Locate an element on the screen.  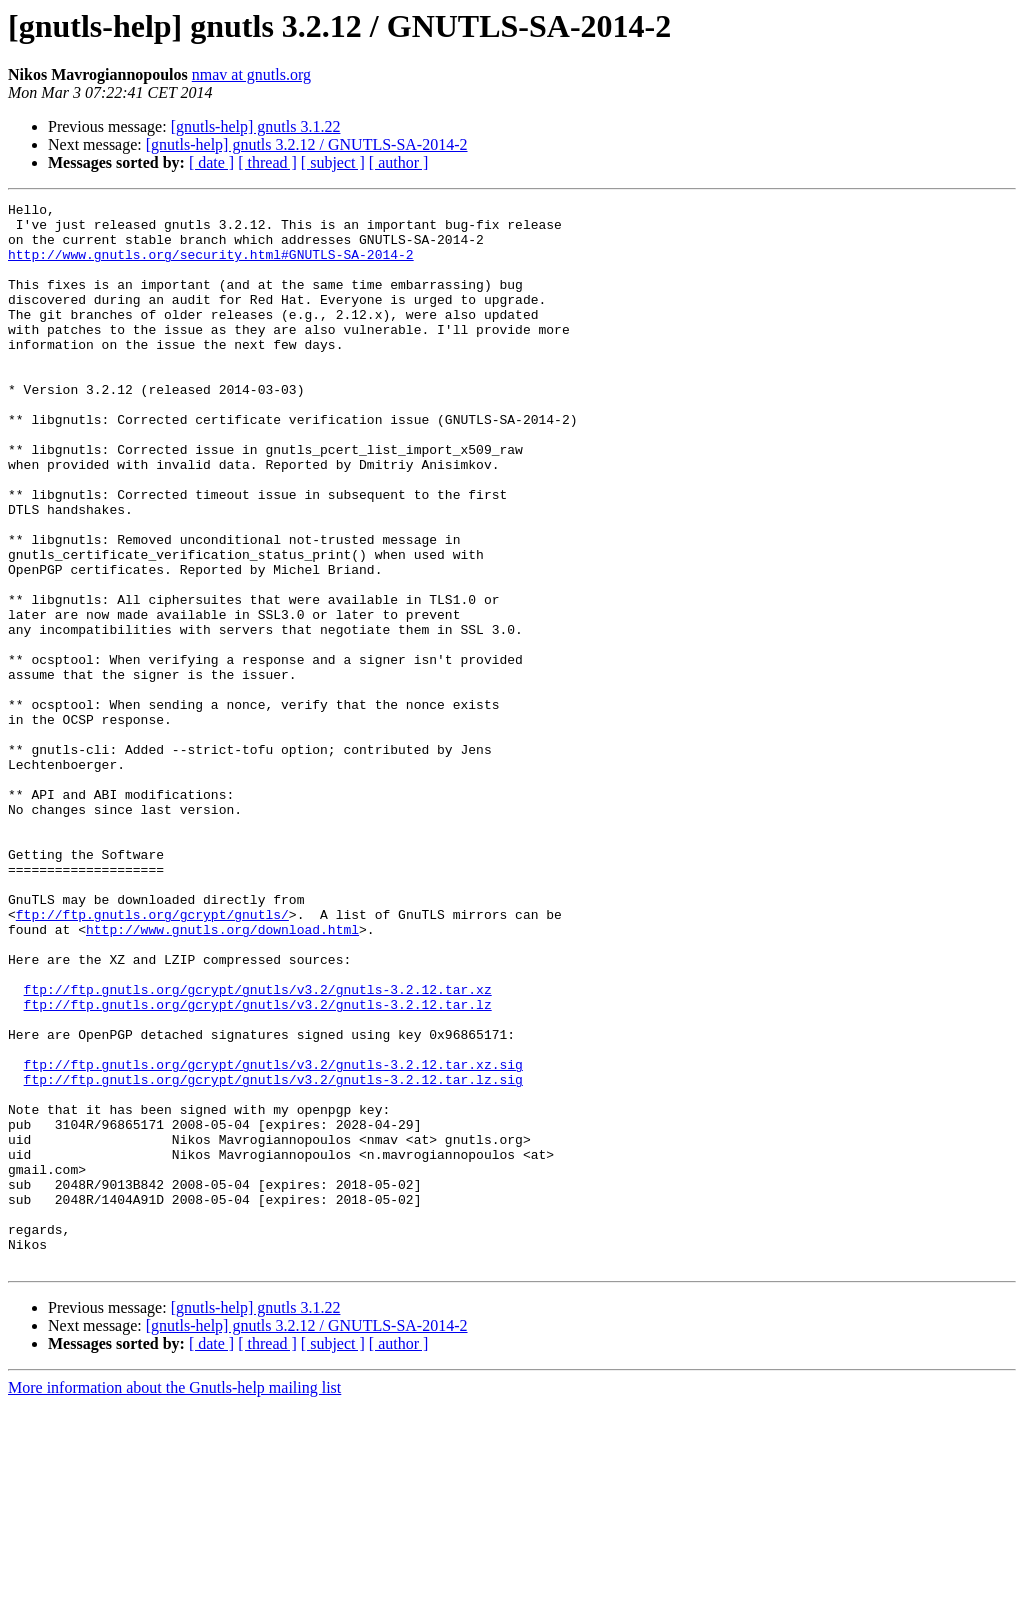
More information about the Gnutls-help mailing list is located at coordinates (174, 1600).